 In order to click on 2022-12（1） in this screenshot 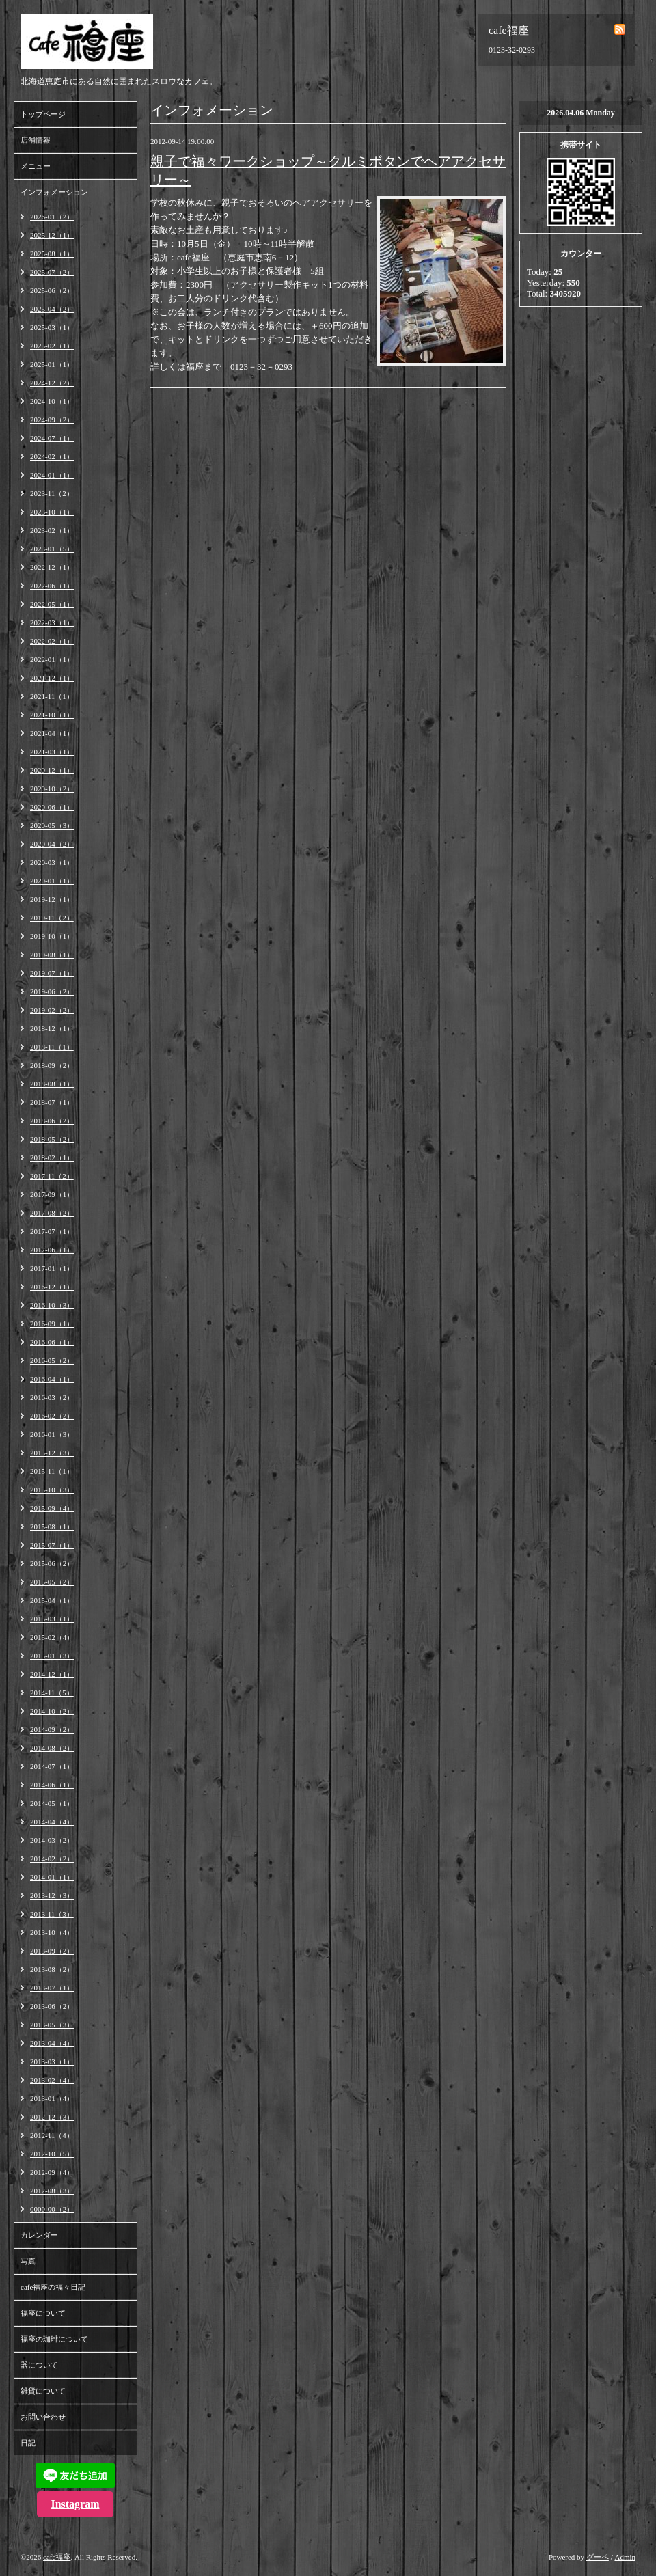, I will do `click(52, 567)`.